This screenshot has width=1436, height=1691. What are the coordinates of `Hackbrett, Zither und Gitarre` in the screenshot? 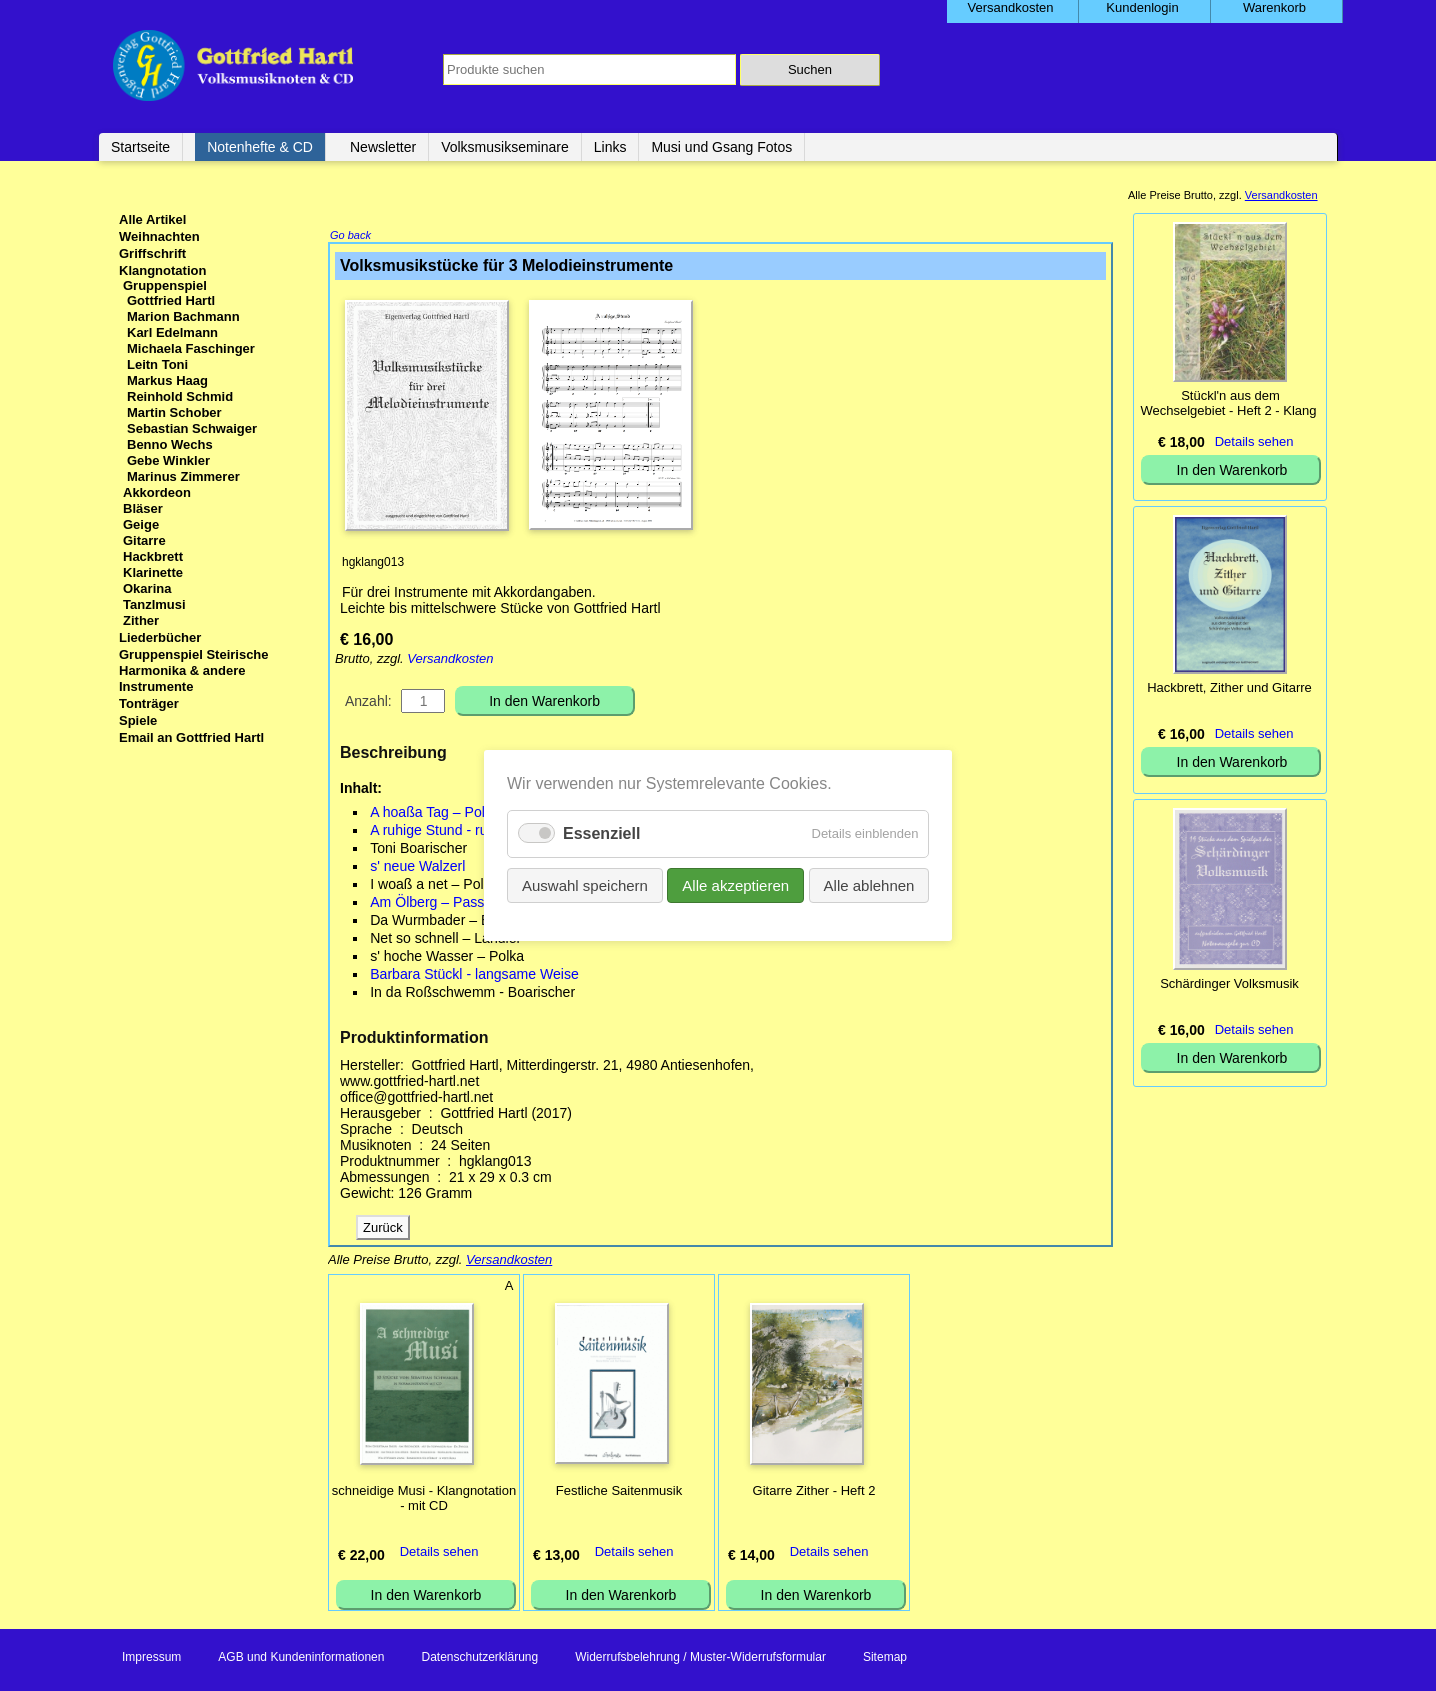 It's located at (1229, 687).